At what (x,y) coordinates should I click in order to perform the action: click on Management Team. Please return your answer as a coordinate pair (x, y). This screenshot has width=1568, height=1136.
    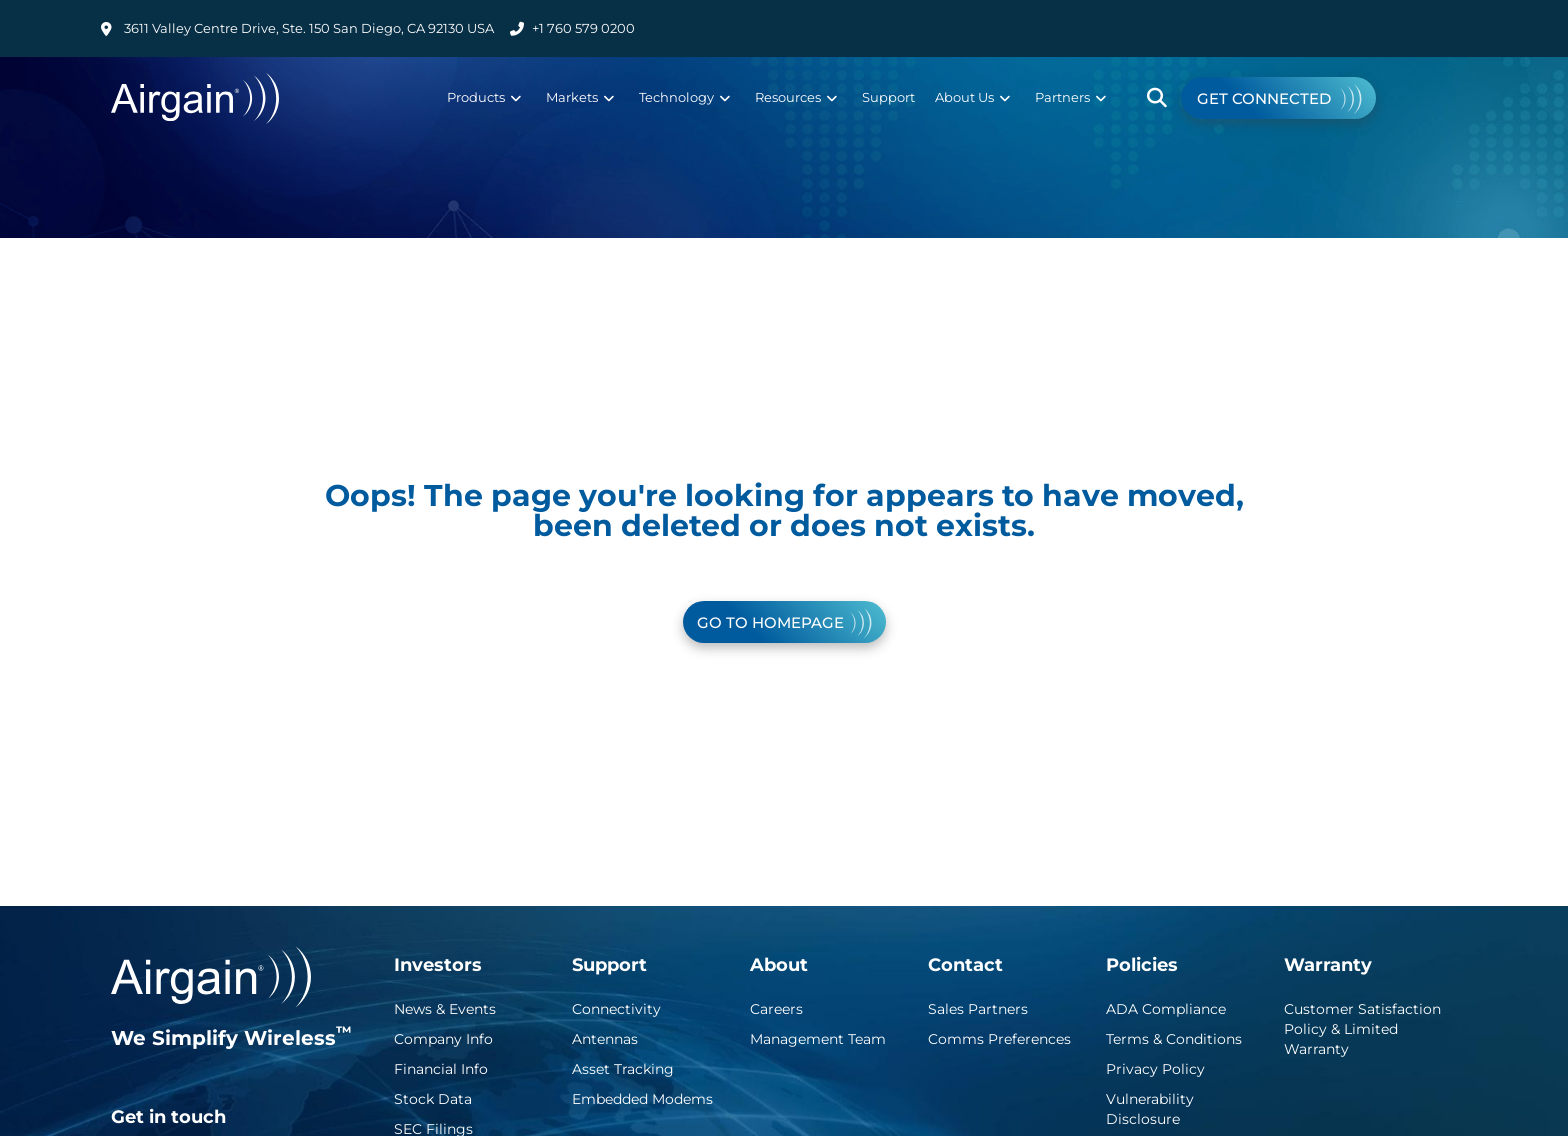
    Looking at the image, I should click on (818, 1039).